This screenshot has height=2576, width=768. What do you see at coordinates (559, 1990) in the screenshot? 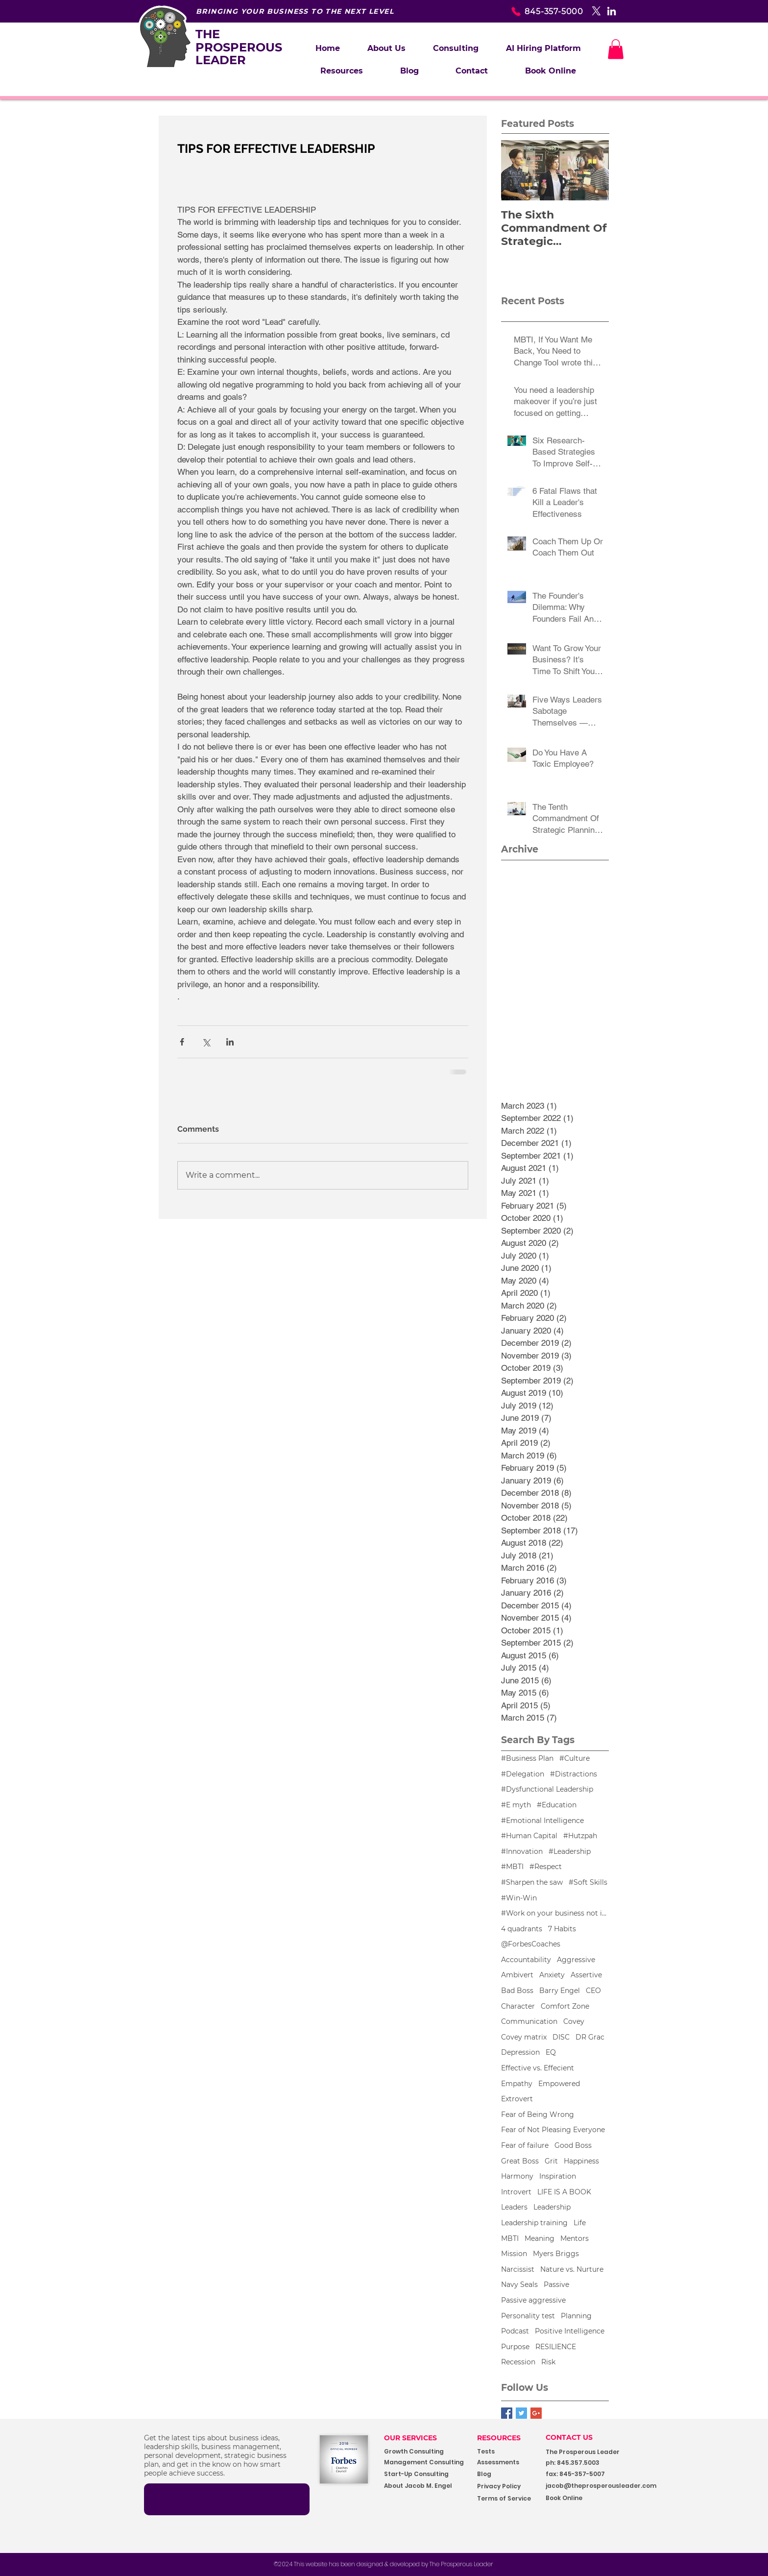
I see `Barry Engel` at bounding box center [559, 1990].